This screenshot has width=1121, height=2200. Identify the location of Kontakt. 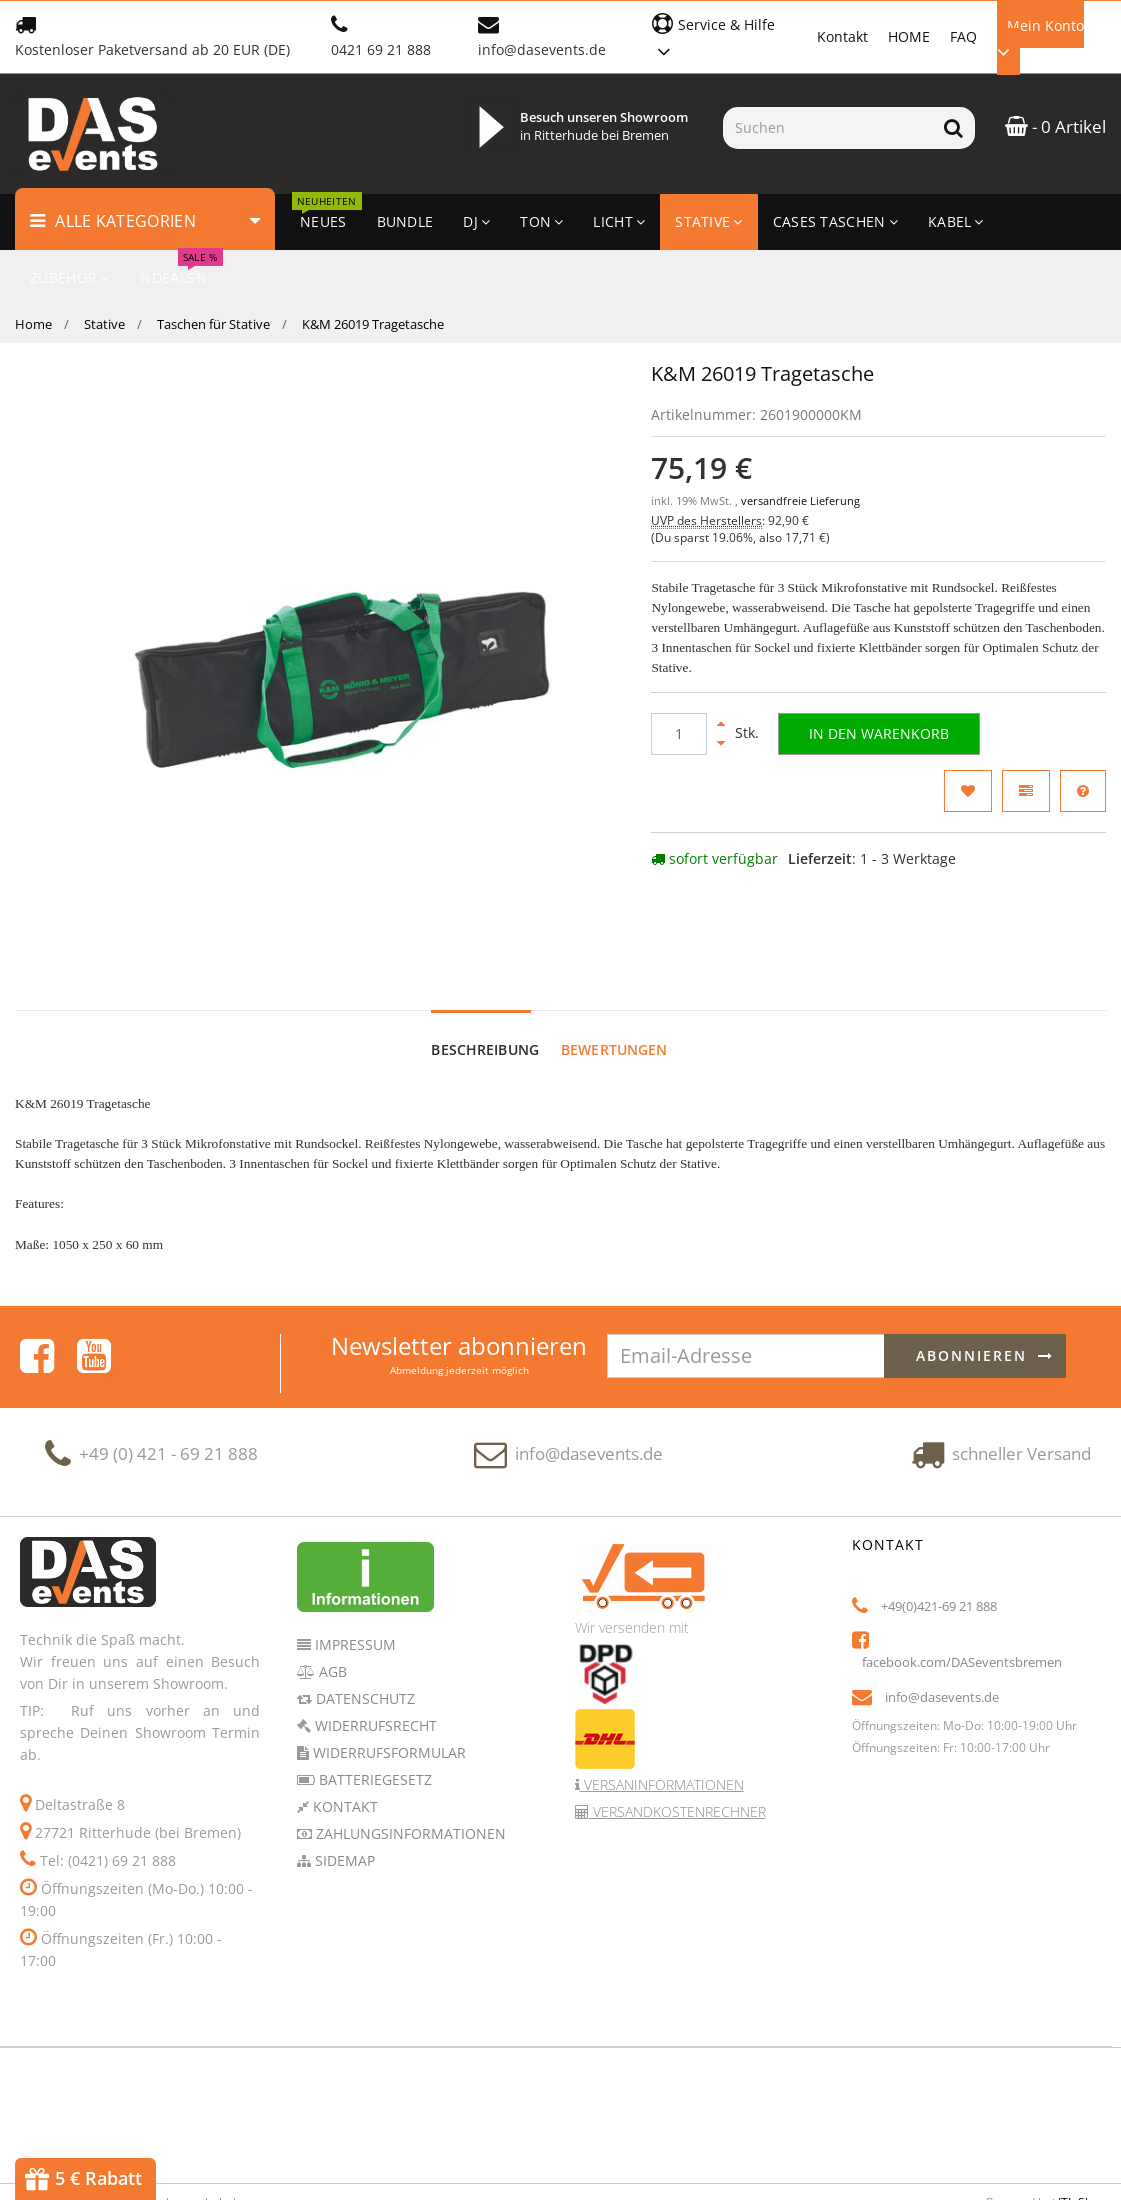
(842, 36).